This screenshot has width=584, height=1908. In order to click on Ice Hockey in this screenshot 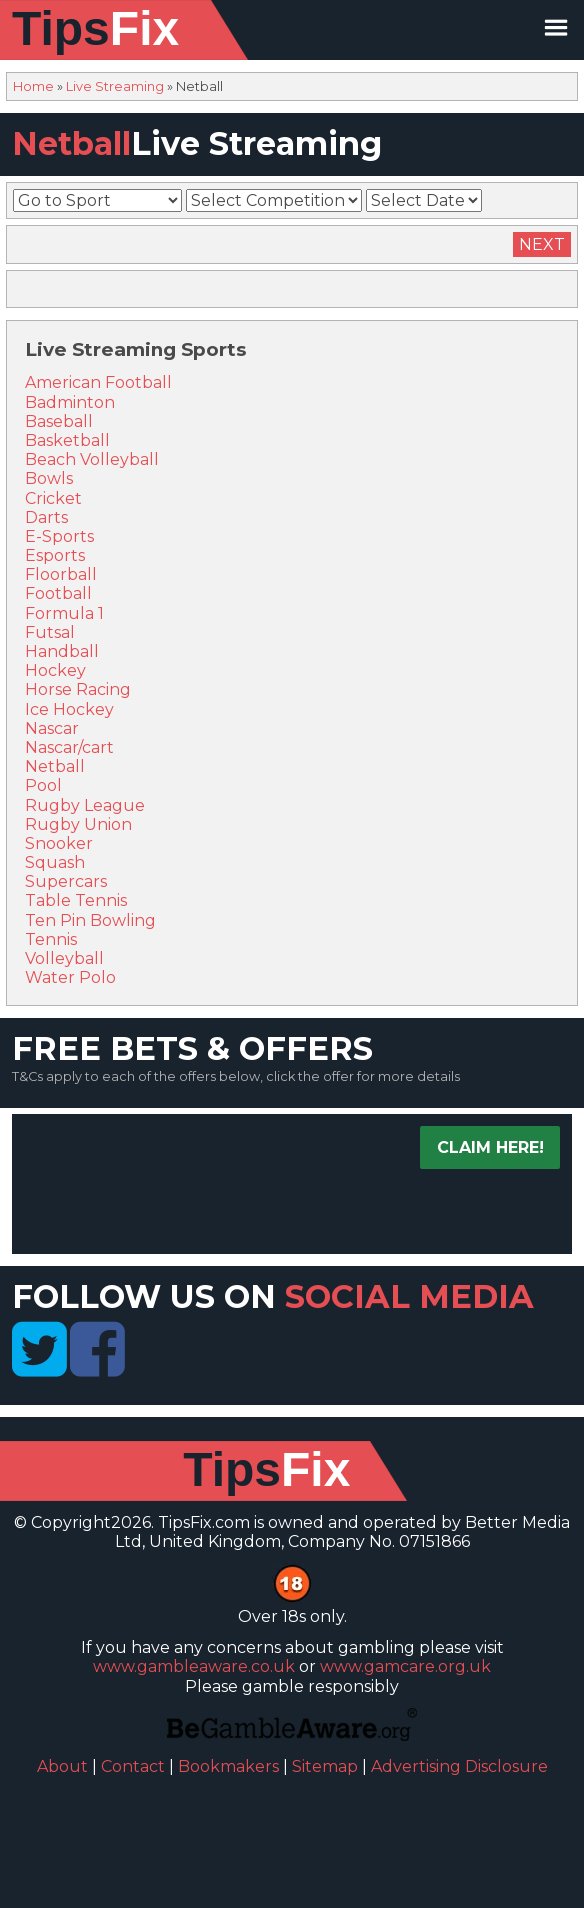, I will do `click(69, 709)`.